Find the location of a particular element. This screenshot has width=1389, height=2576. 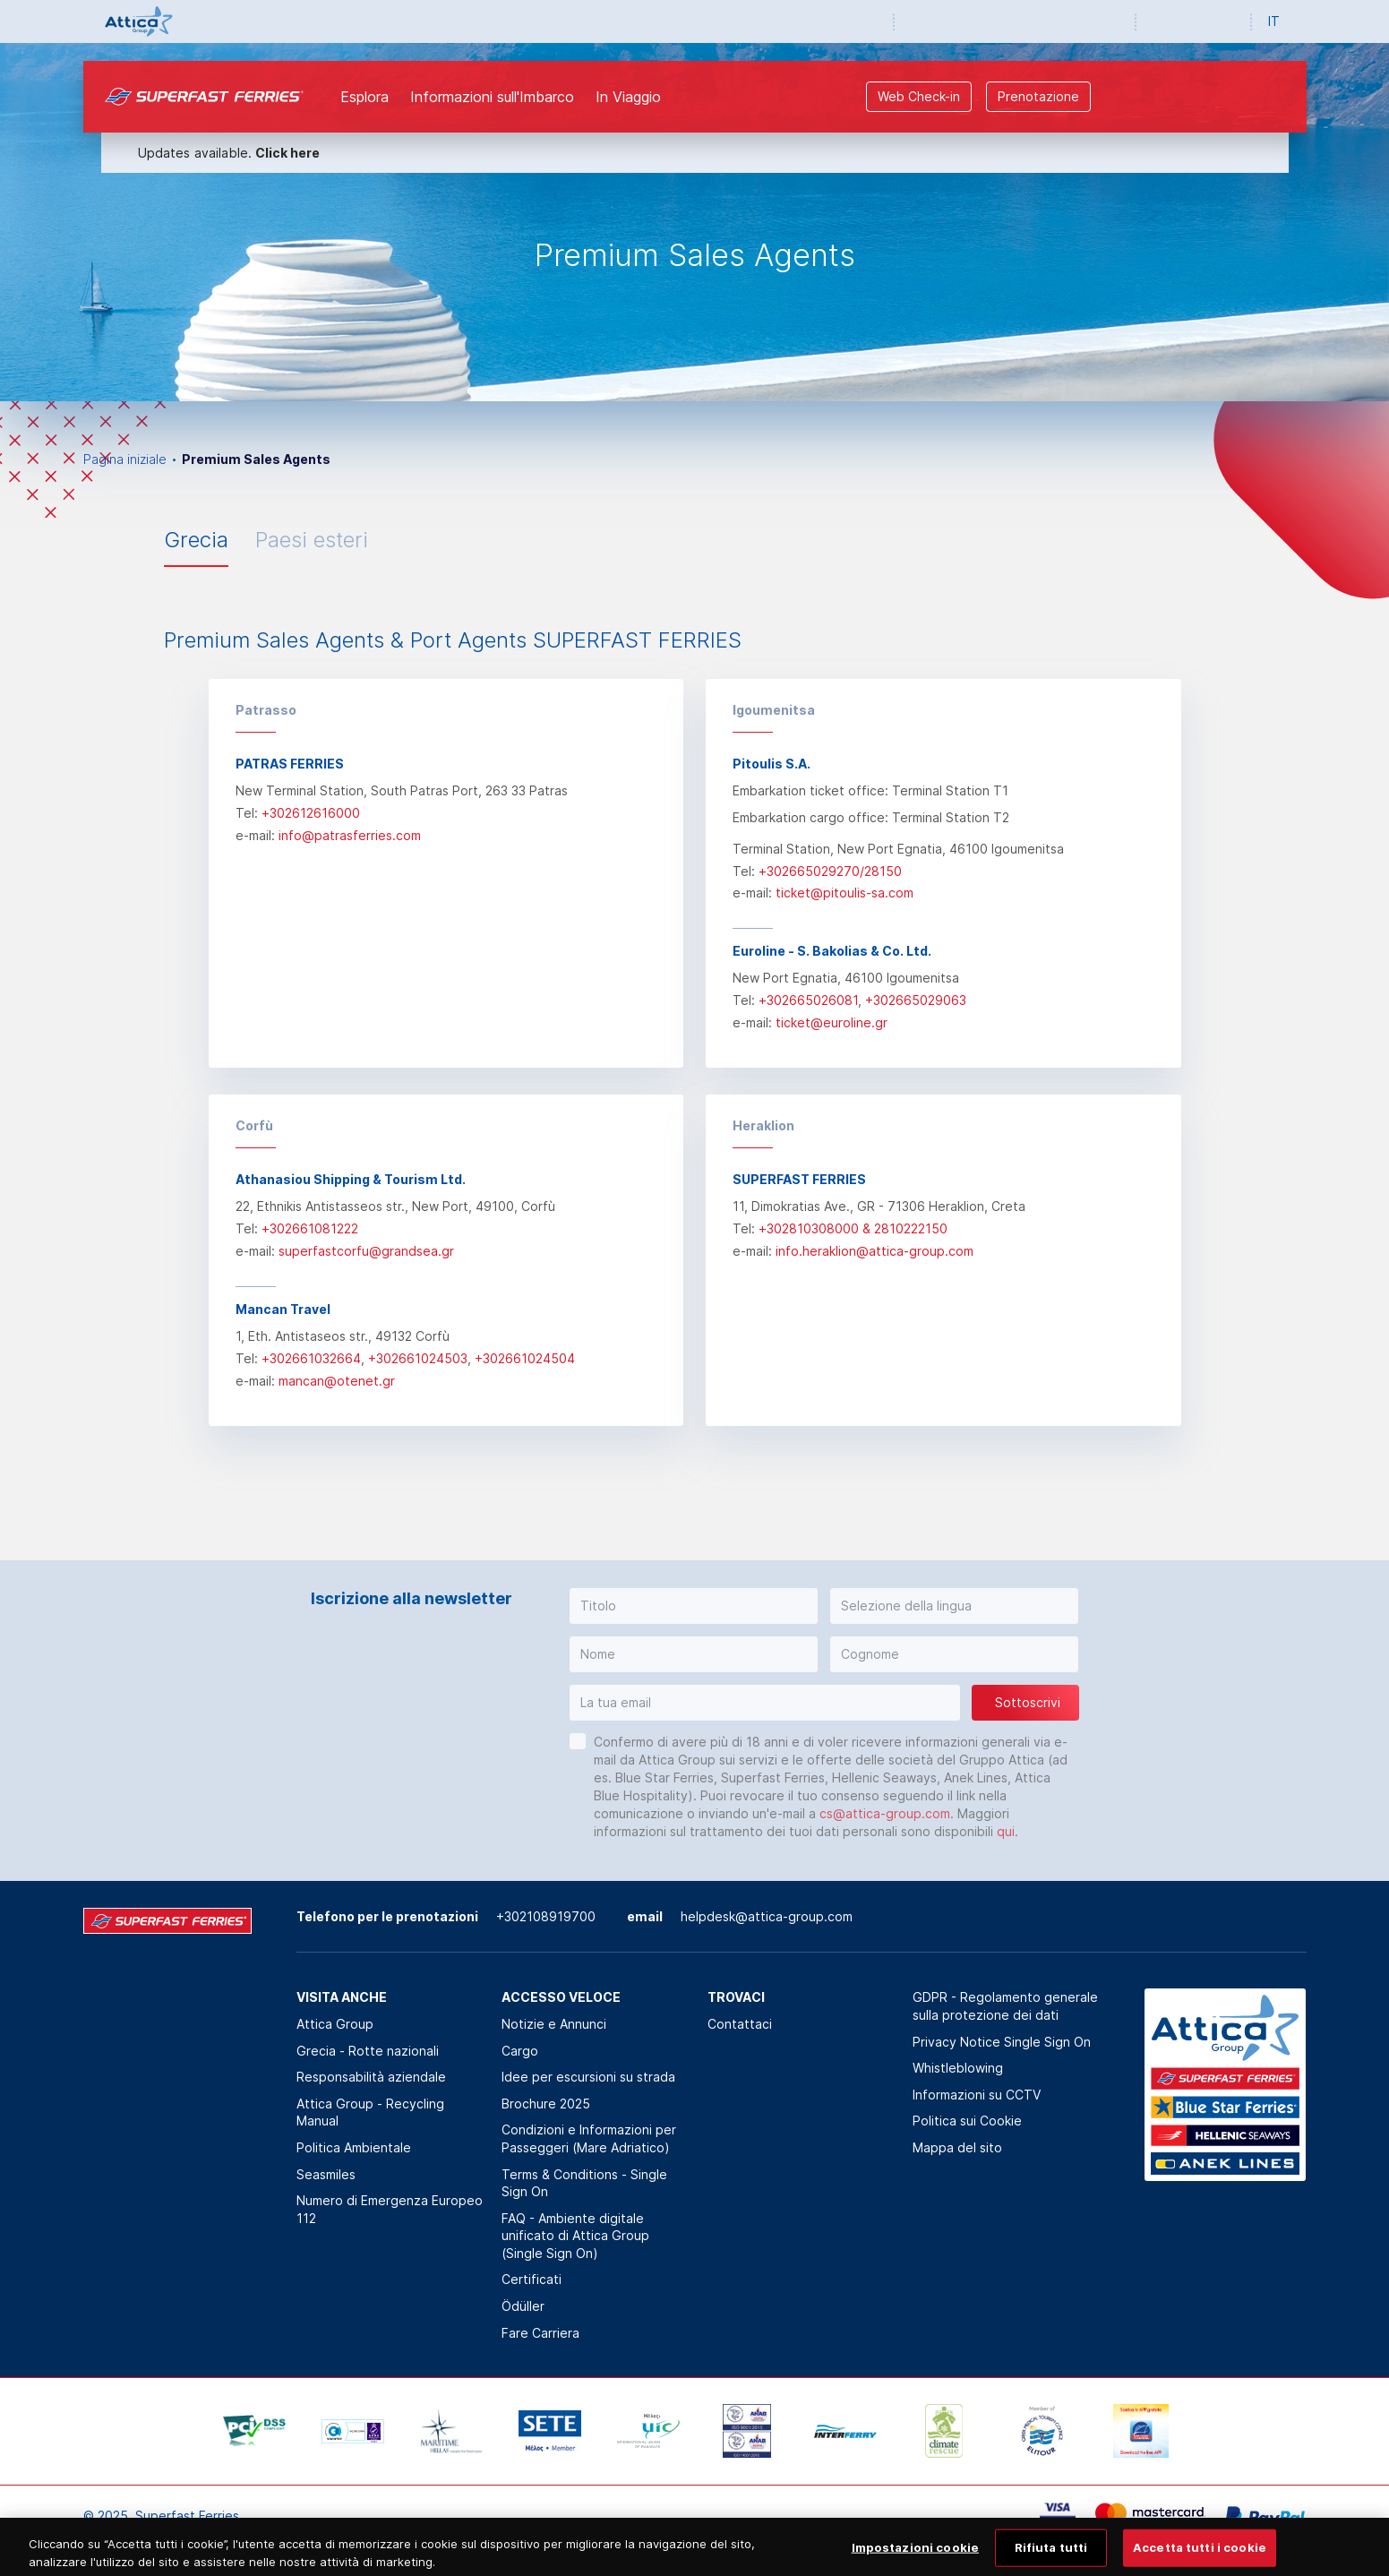

Paesi esteri [tab] is located at coordinates (311, 540).